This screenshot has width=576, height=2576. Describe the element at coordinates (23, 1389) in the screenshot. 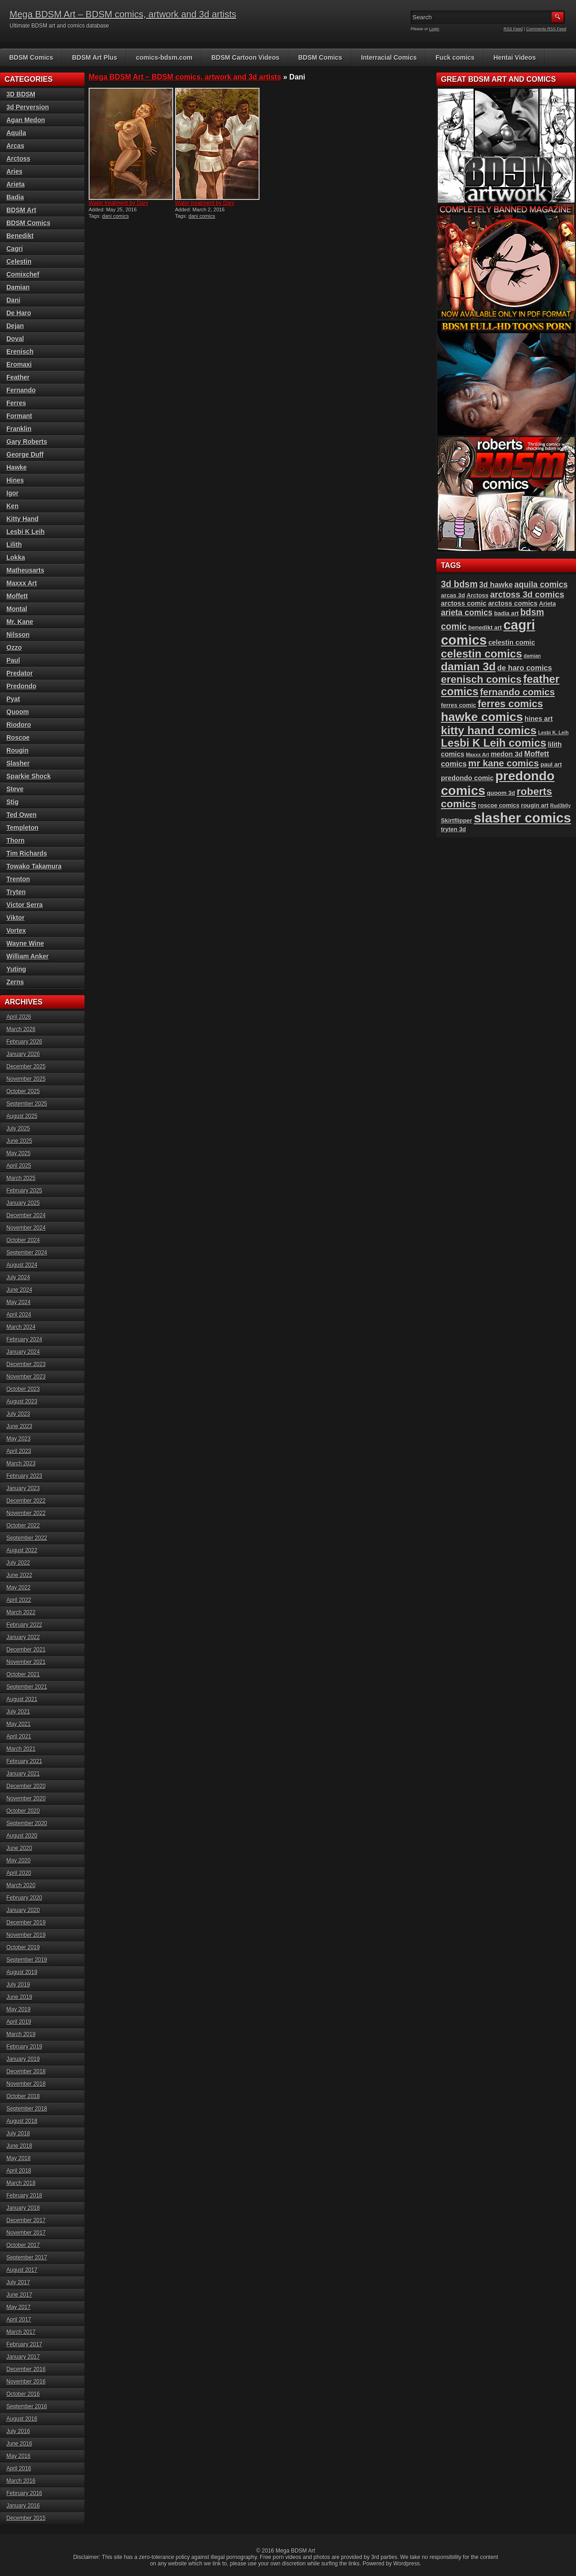

I see `October 2023` at that location.